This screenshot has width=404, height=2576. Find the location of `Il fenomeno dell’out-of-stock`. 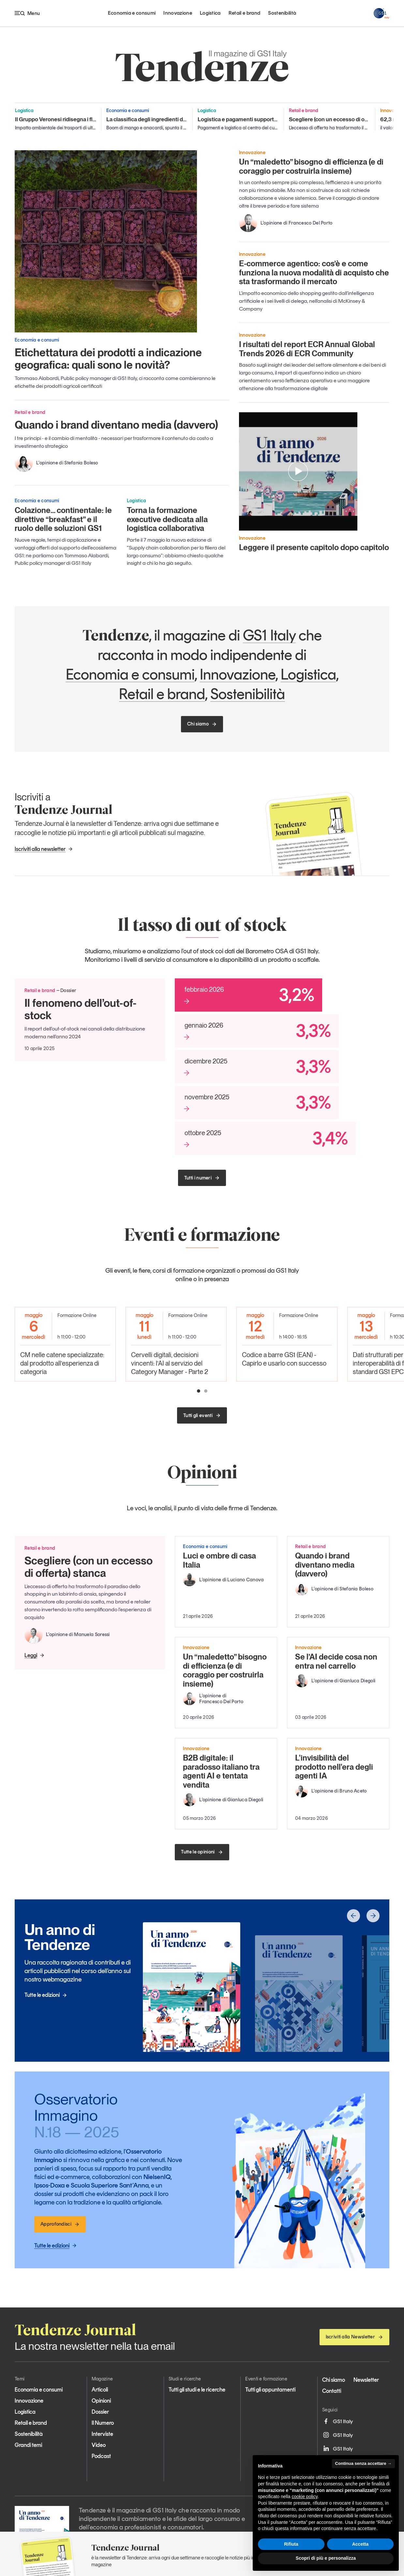

Il fenomeno dell’out-of-stock is located at coordinates (80, 1009).